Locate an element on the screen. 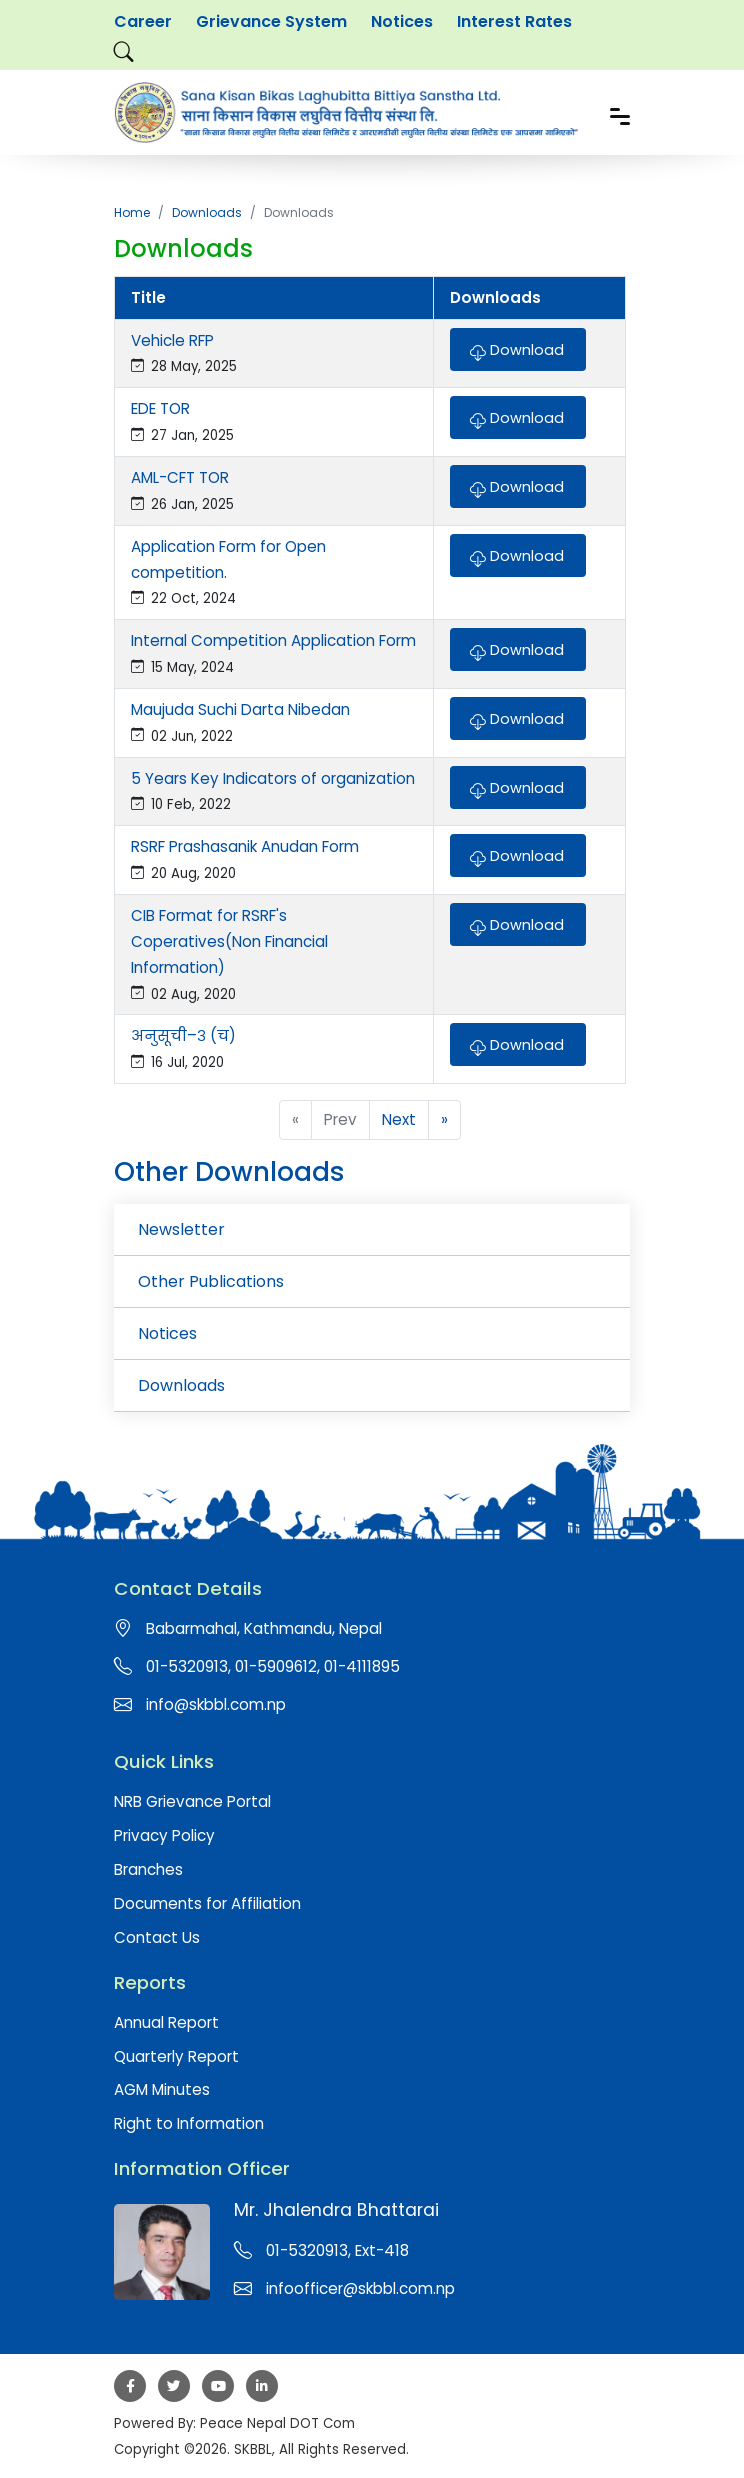  Annual Report is located at coordinates (166, 2022).